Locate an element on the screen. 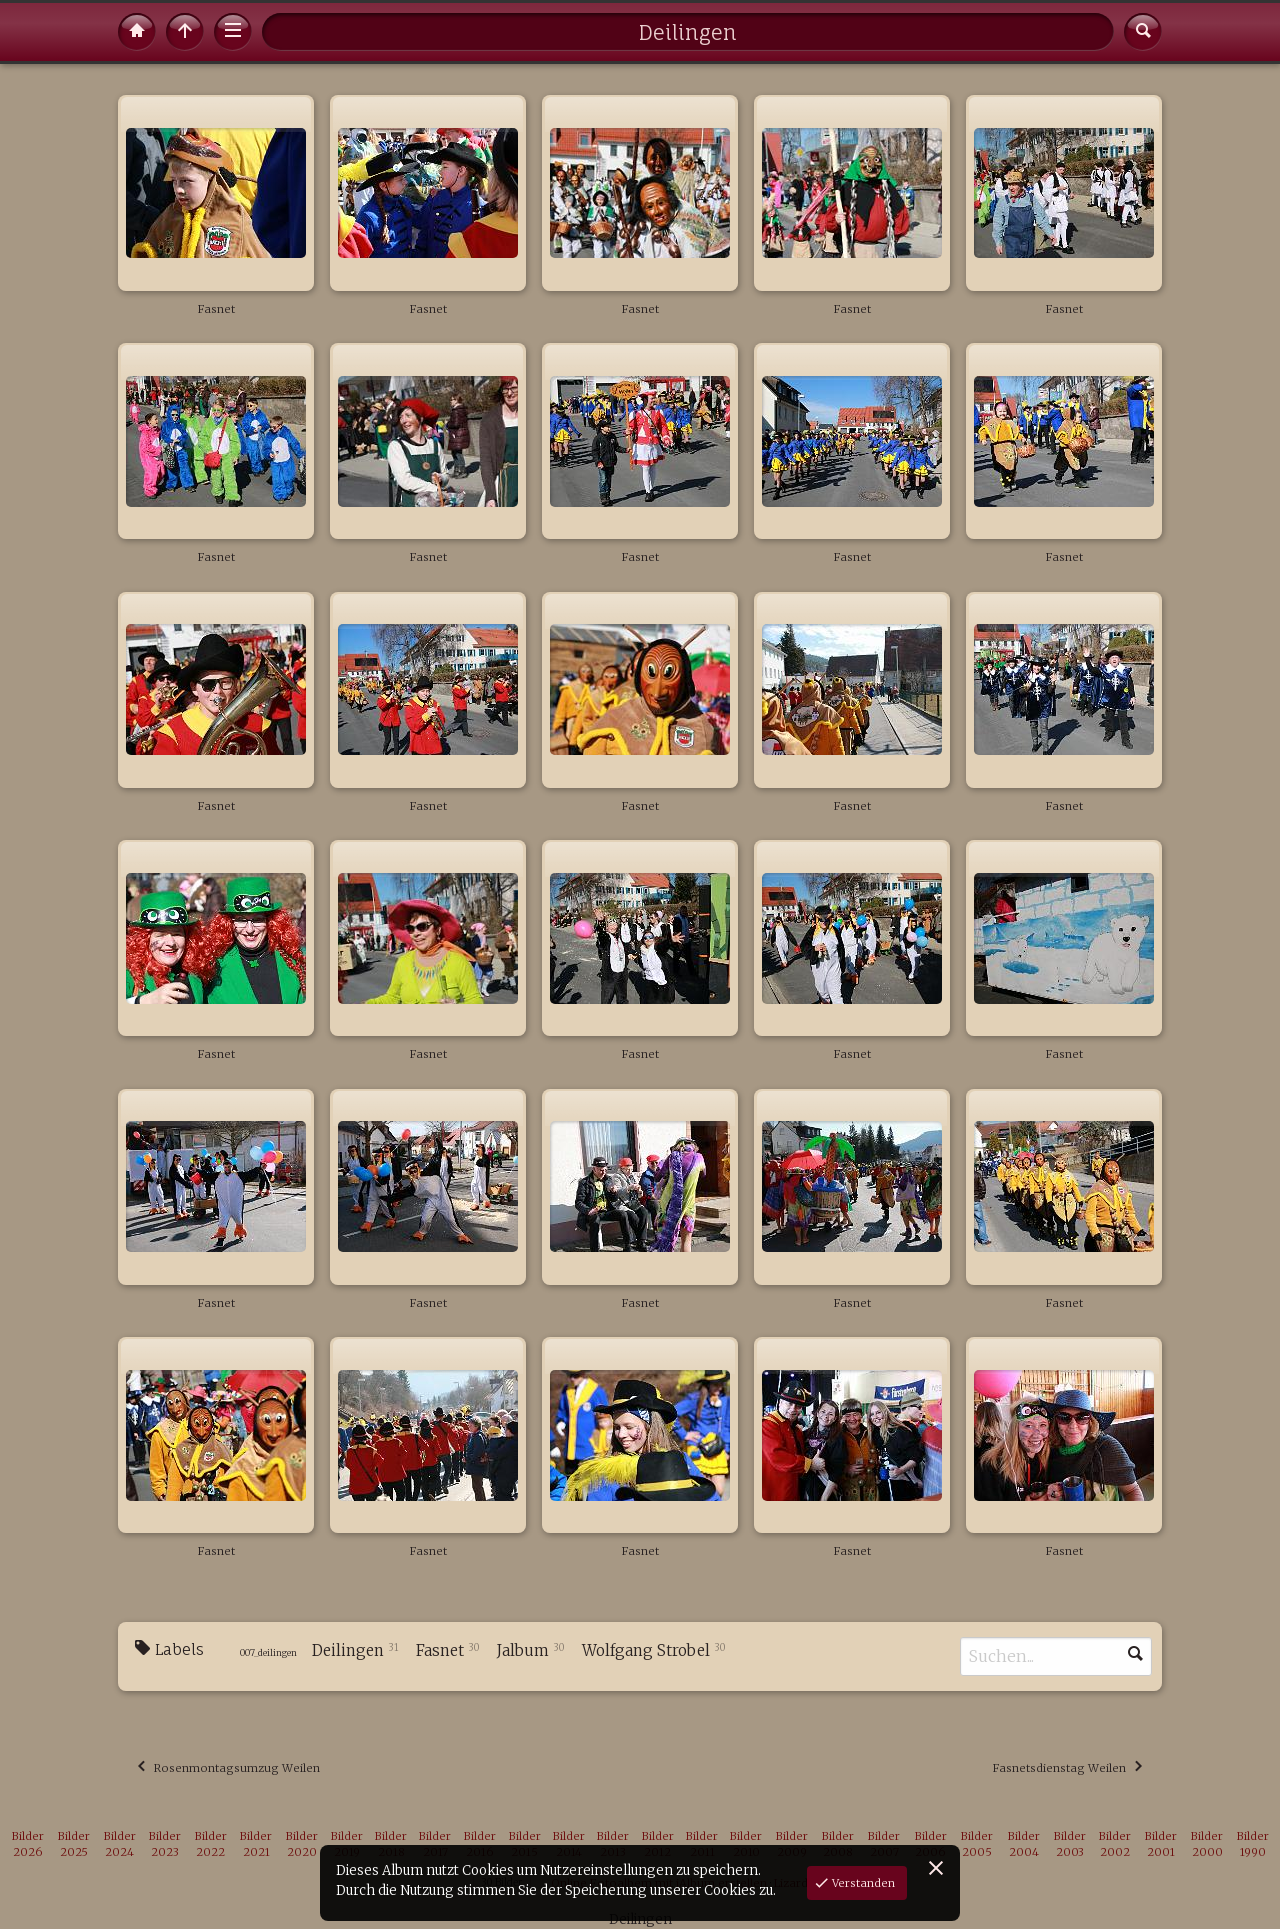  Bilder 2026 is located at coordinates (28, 1844).